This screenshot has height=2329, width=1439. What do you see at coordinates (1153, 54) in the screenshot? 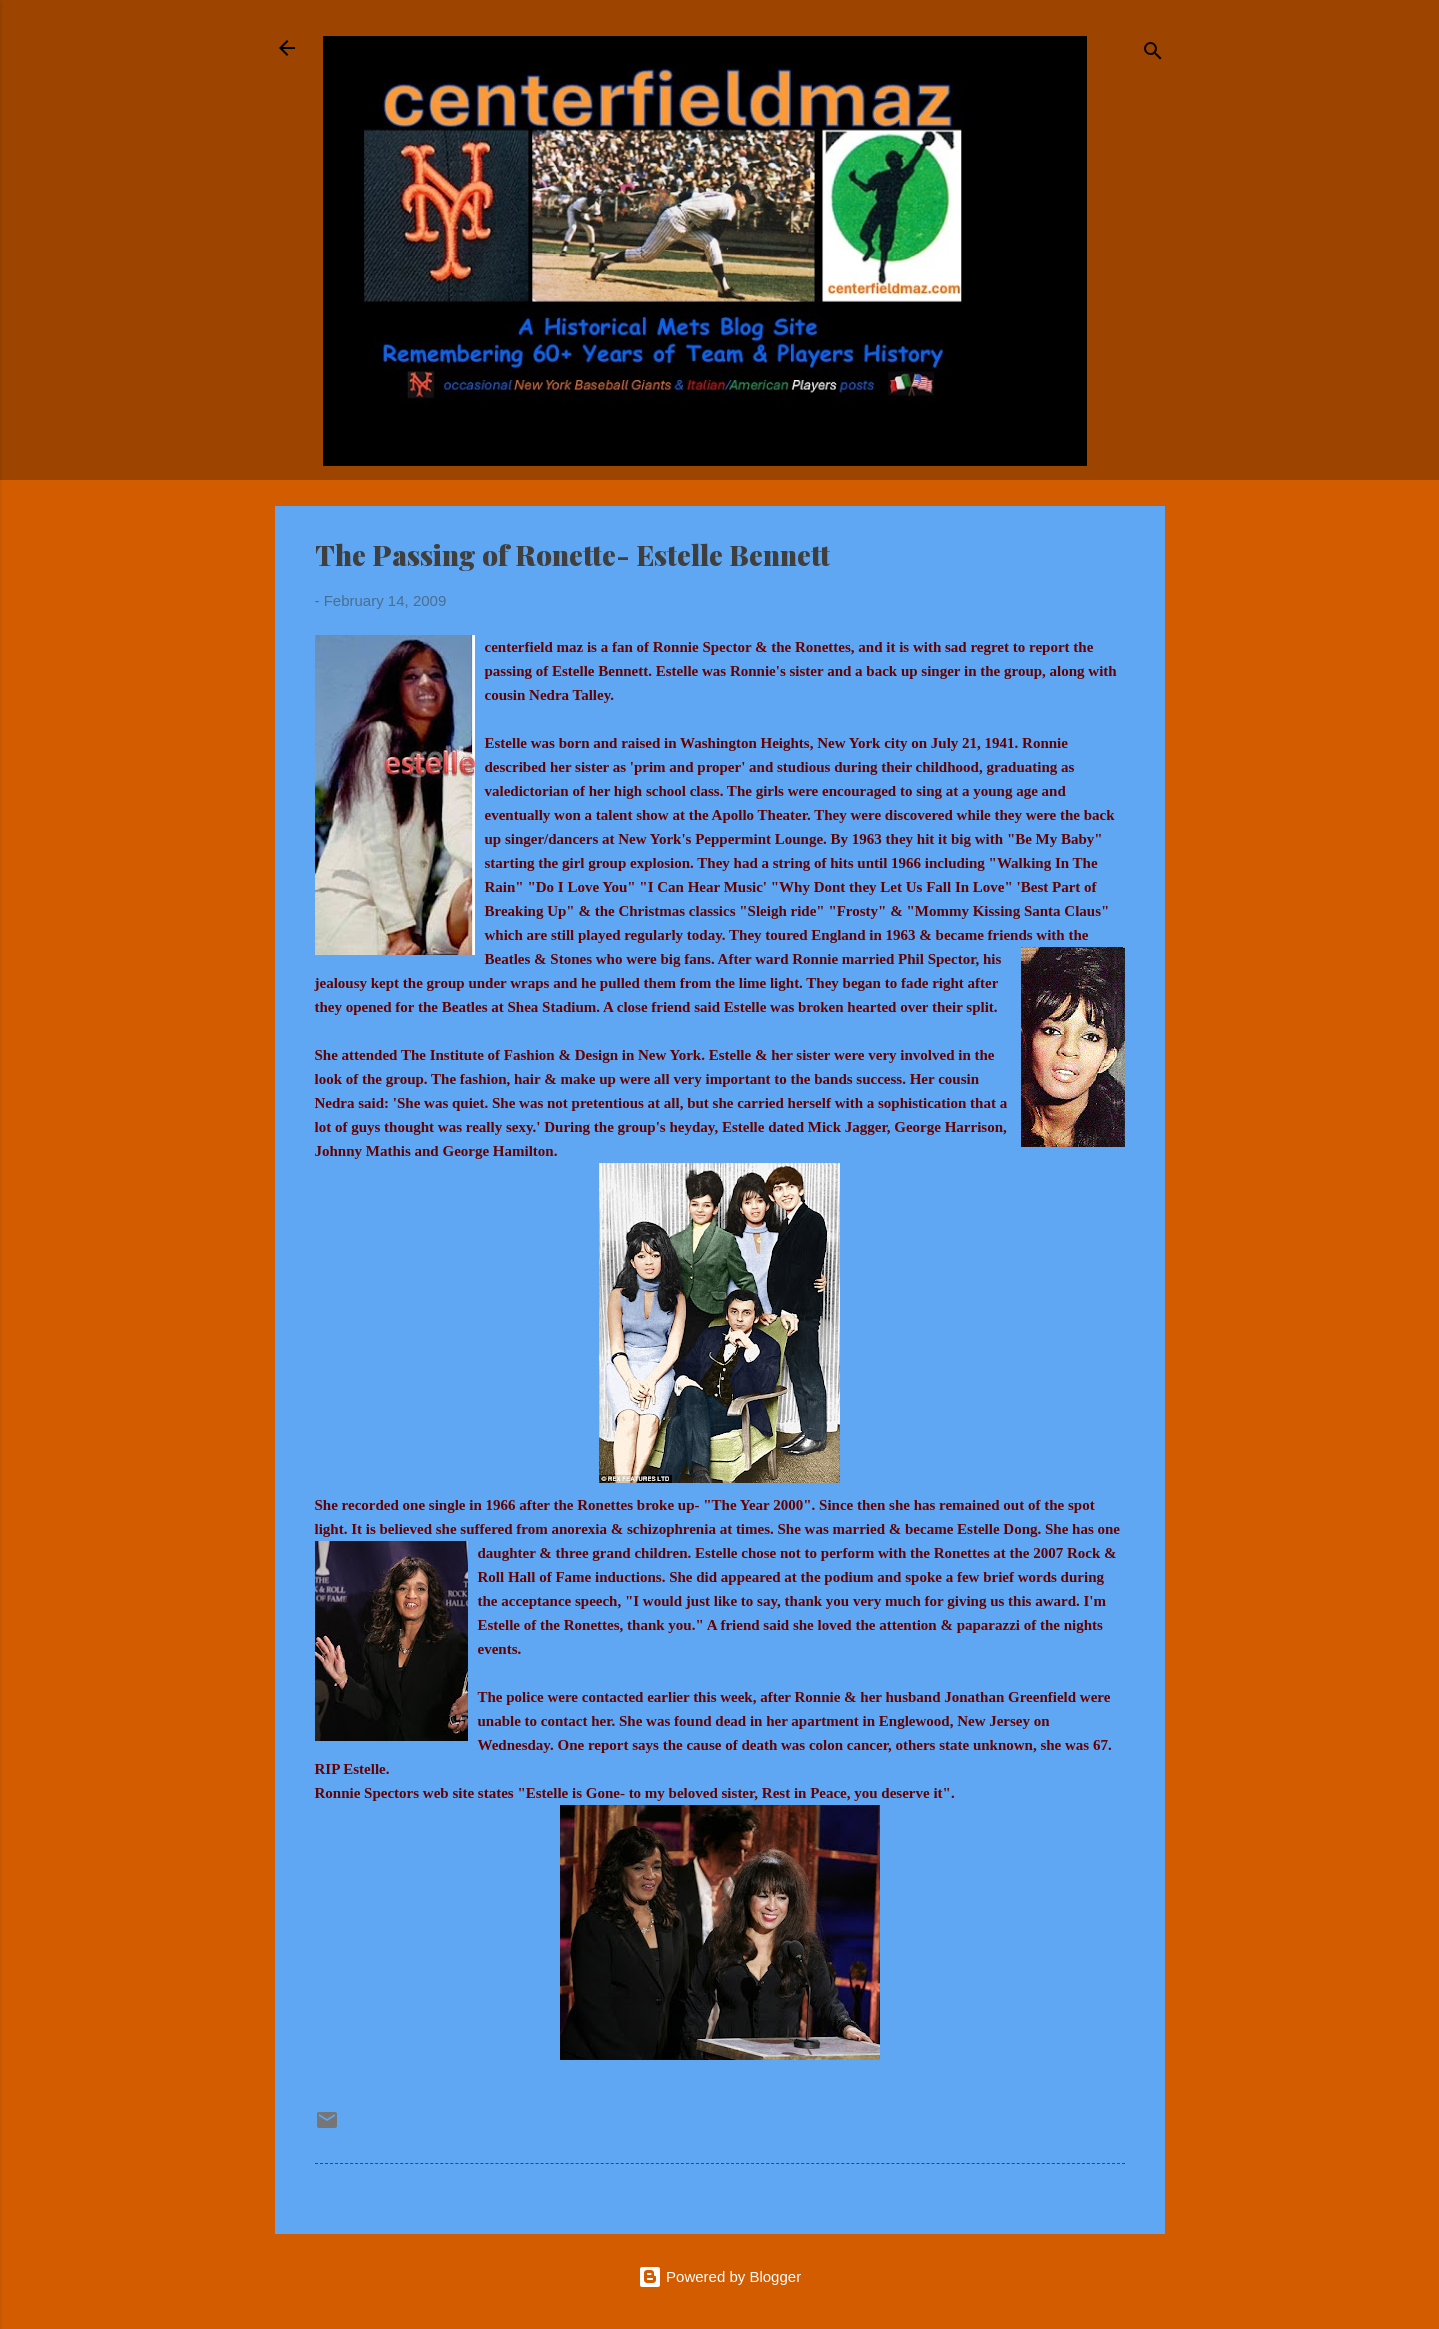
I see `[Search]` at bounding box center [1153, 54].